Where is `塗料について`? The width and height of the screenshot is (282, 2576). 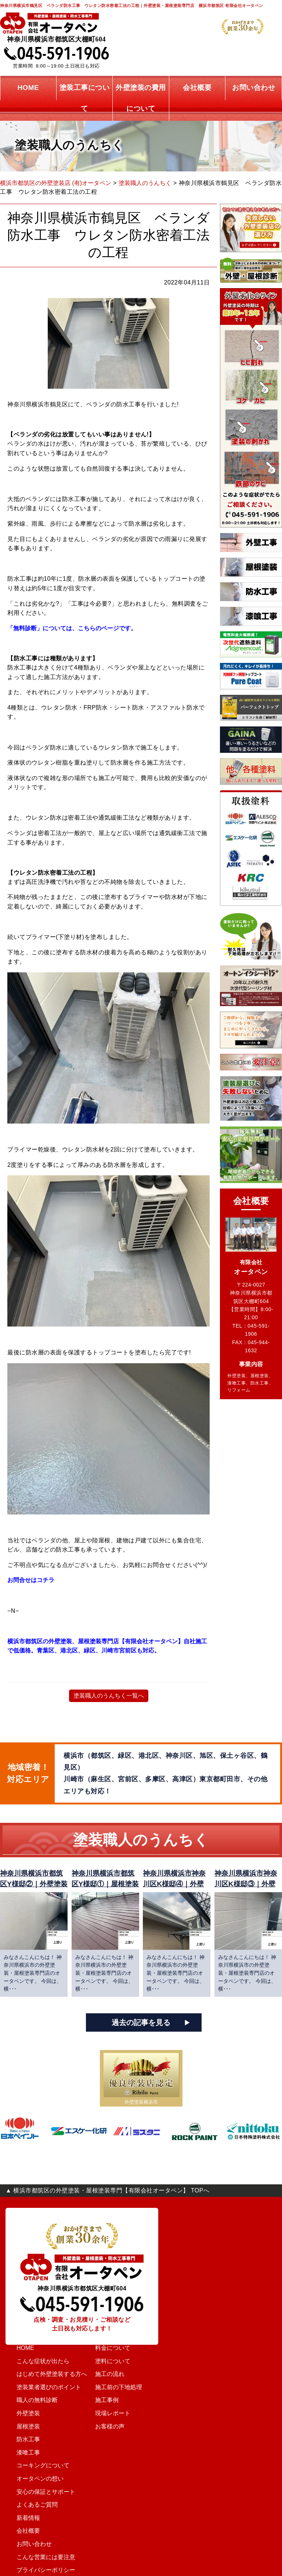
塗料について is located at coordinates (119, 2361).